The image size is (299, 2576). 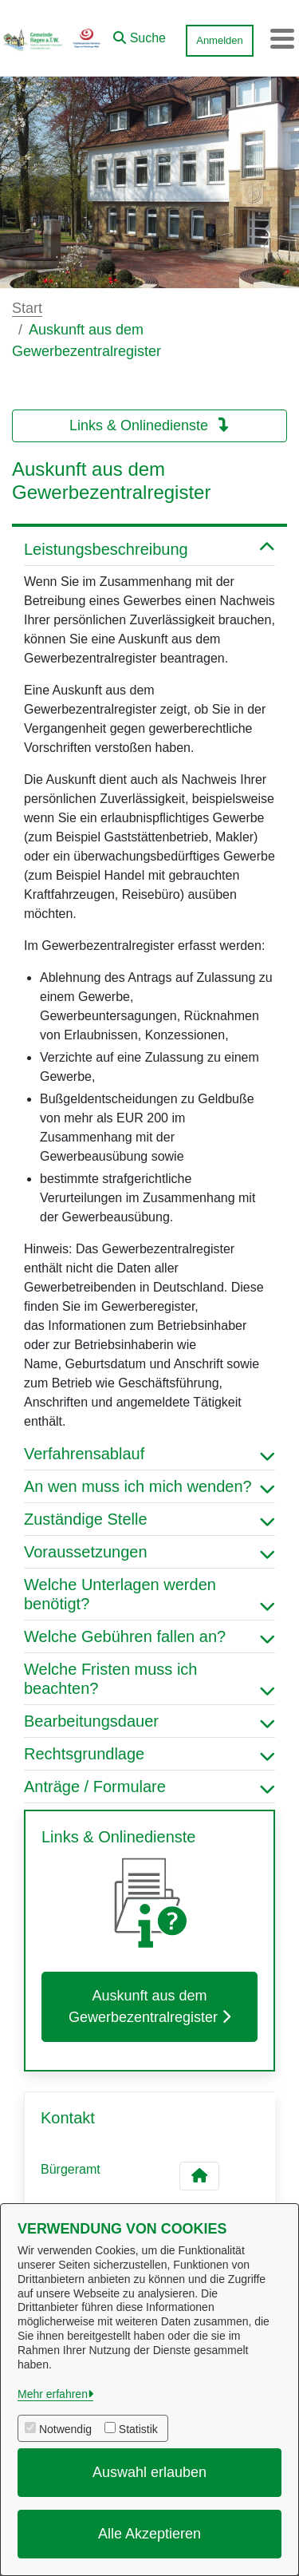 What do you see at coordinates (139, 34) in the screenshot?
I see `[button]` at bounding box center [139, 34].